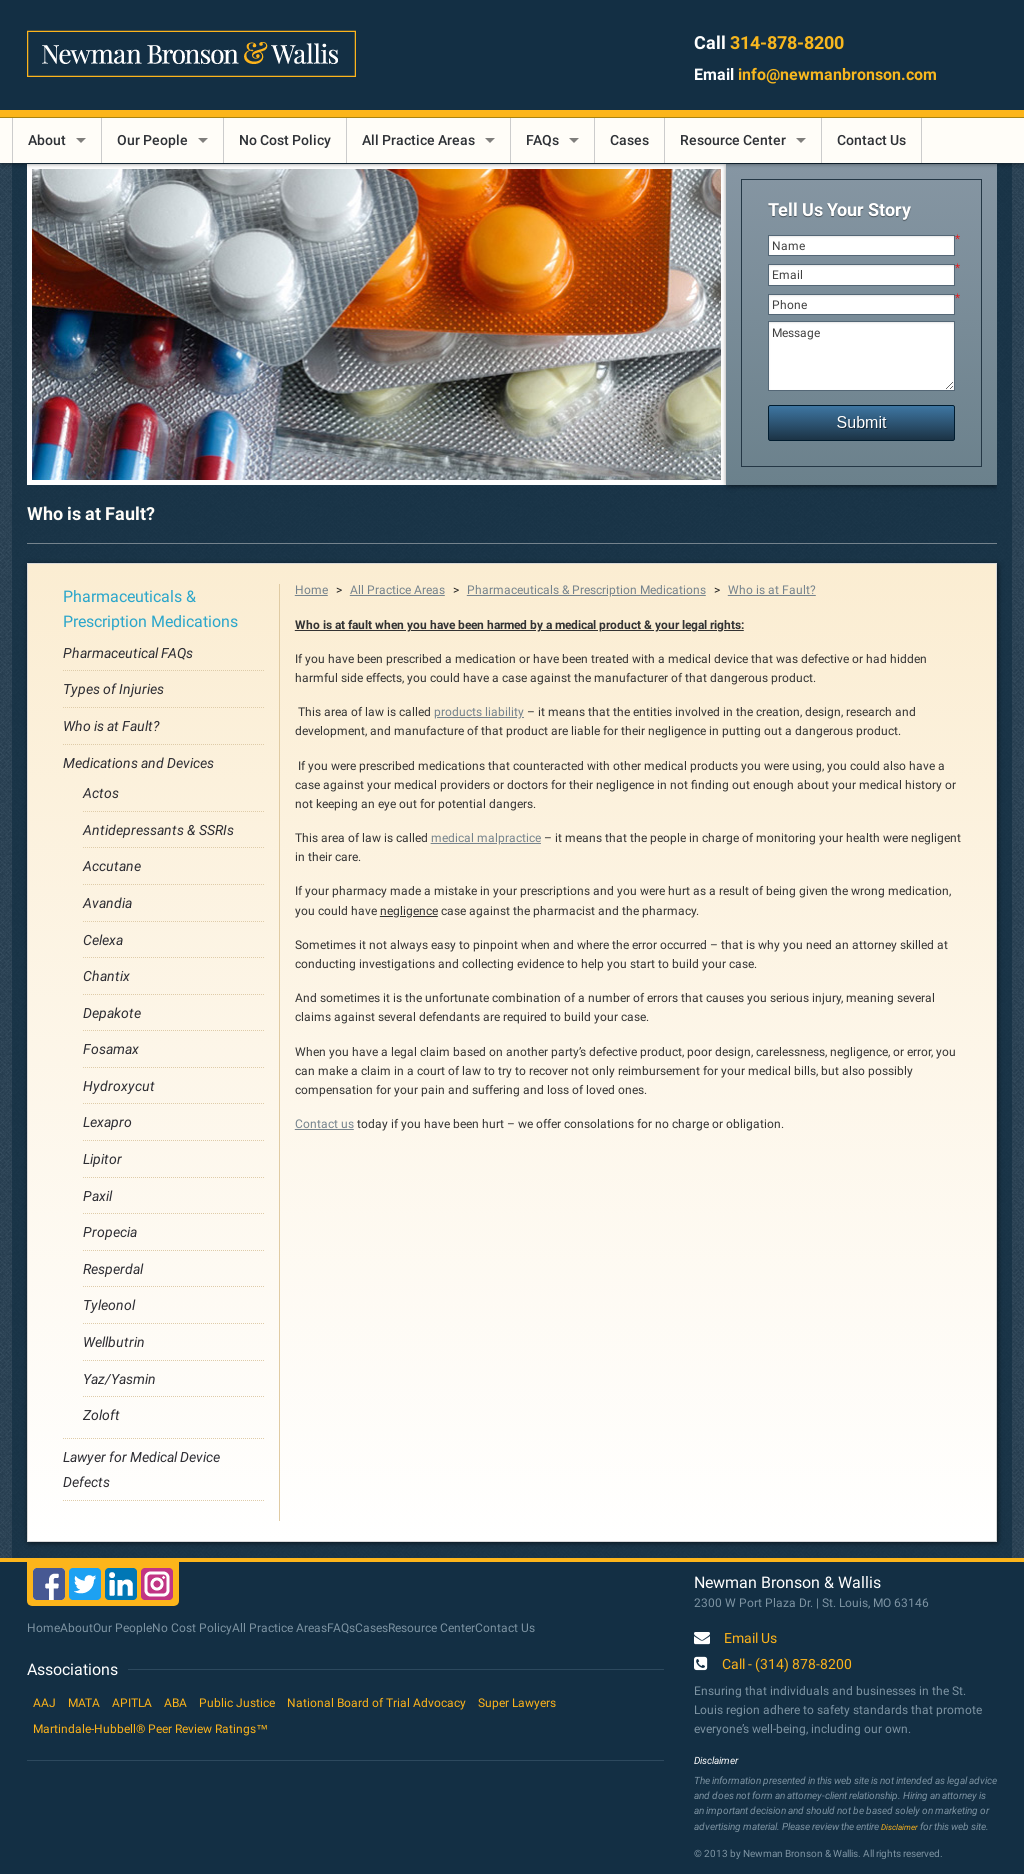 The width and height of the screenshot is (1024, 1874). Describe the element at coordinates (112, 1013) in the screenshot. I see `Depakote` at that location.